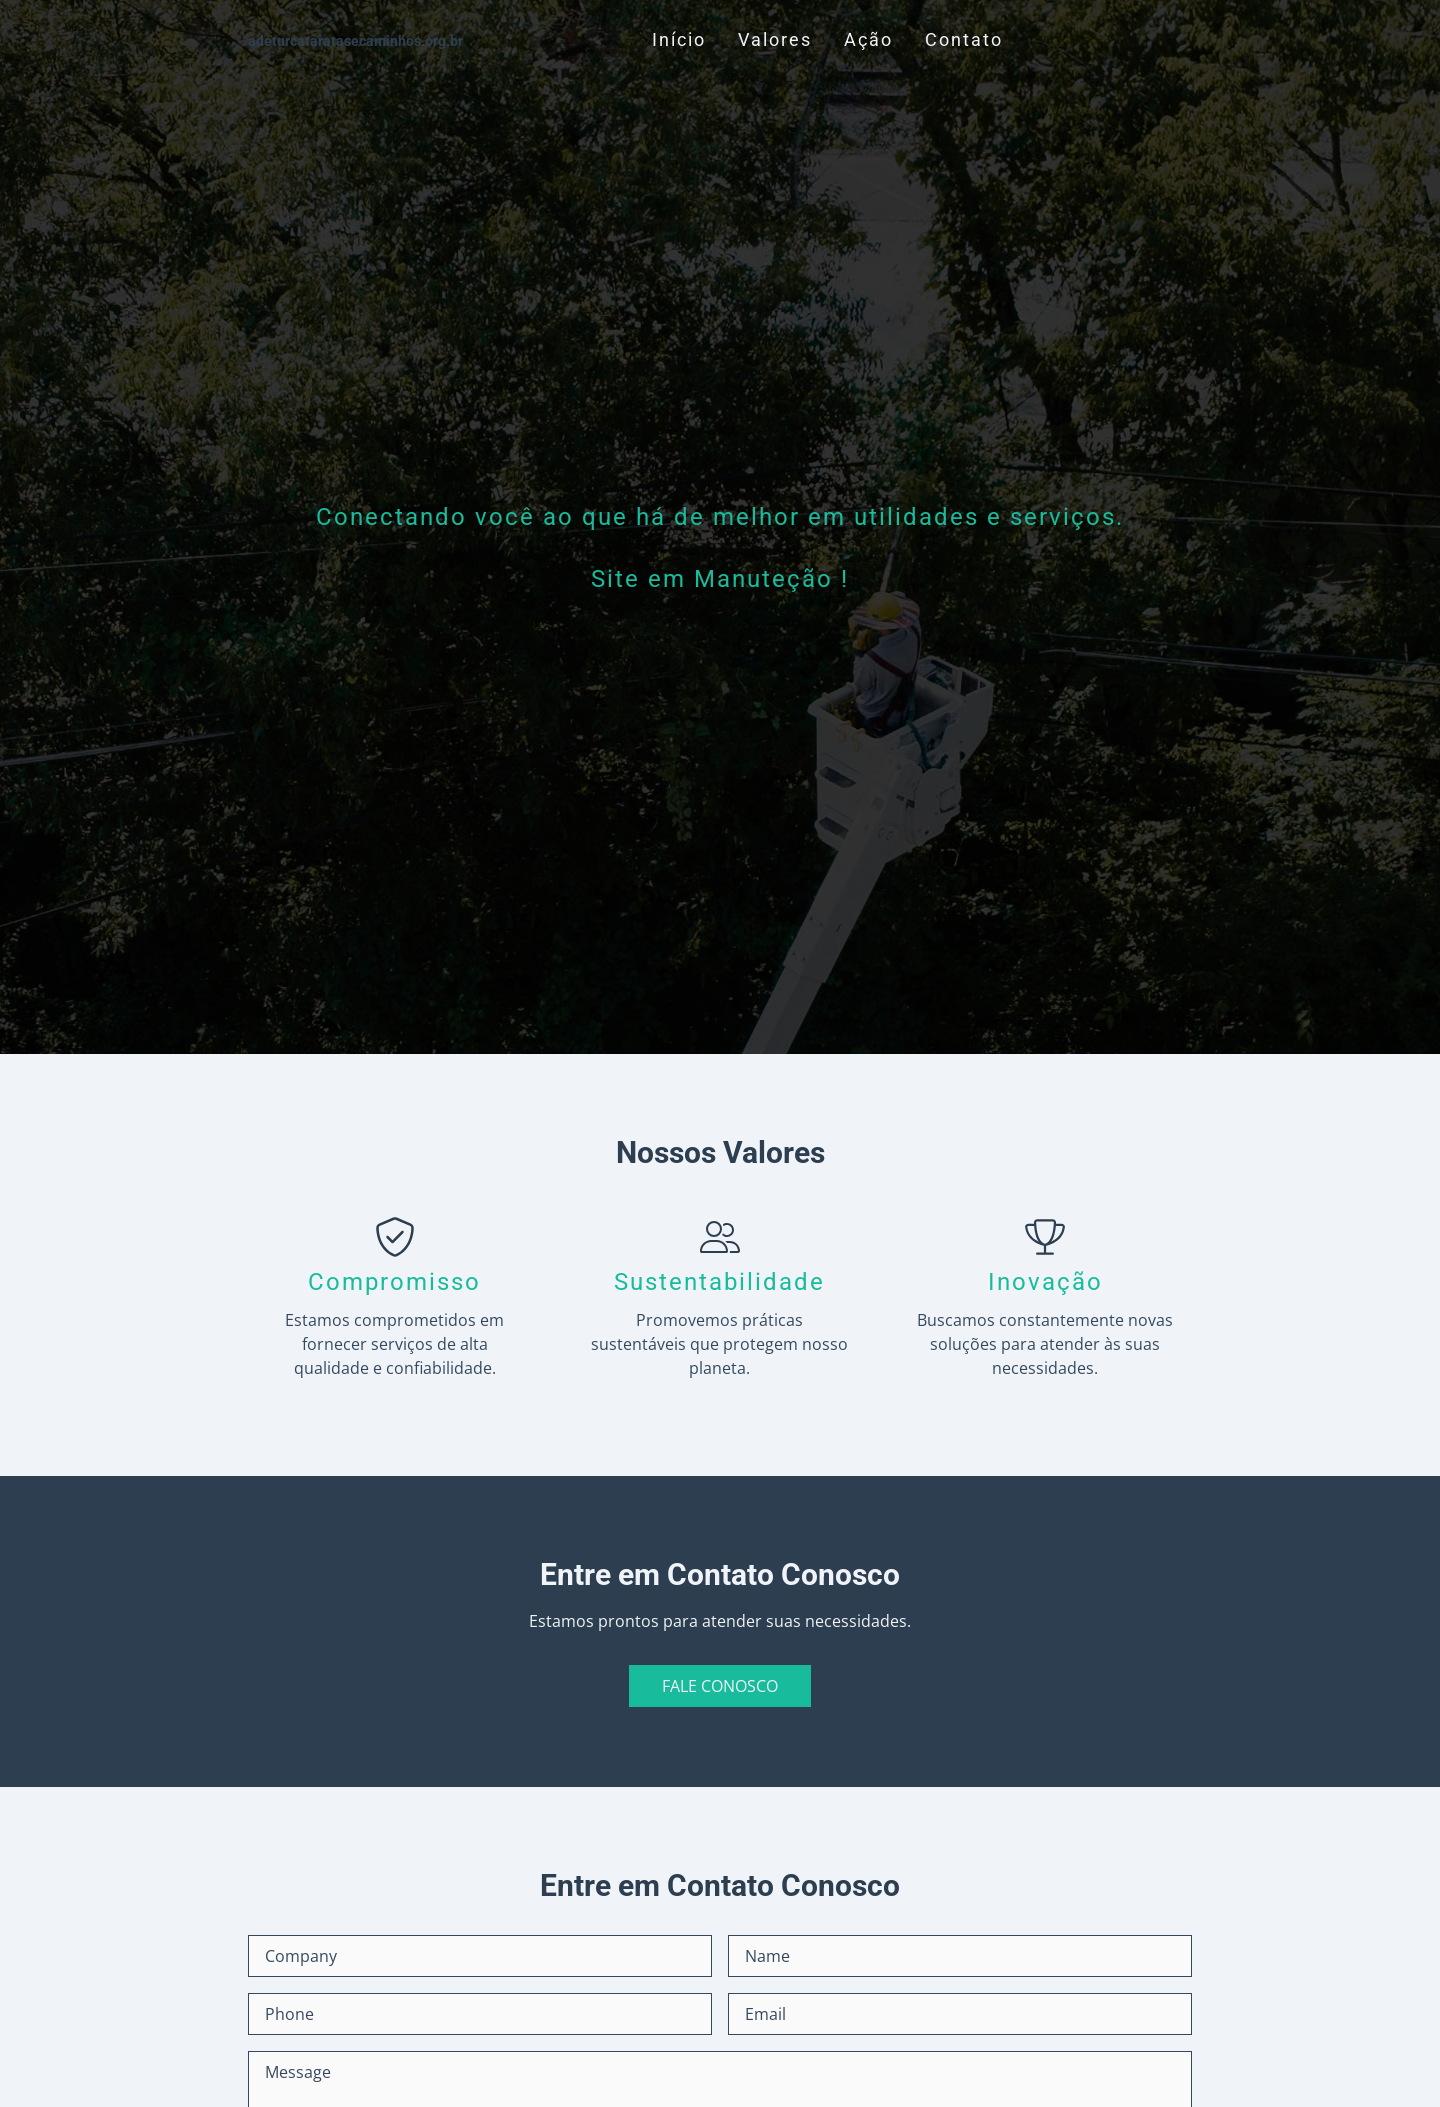 This screenshot has width=1440, height=2107. I want to click on Fale Conosco, so click(720, 1686).